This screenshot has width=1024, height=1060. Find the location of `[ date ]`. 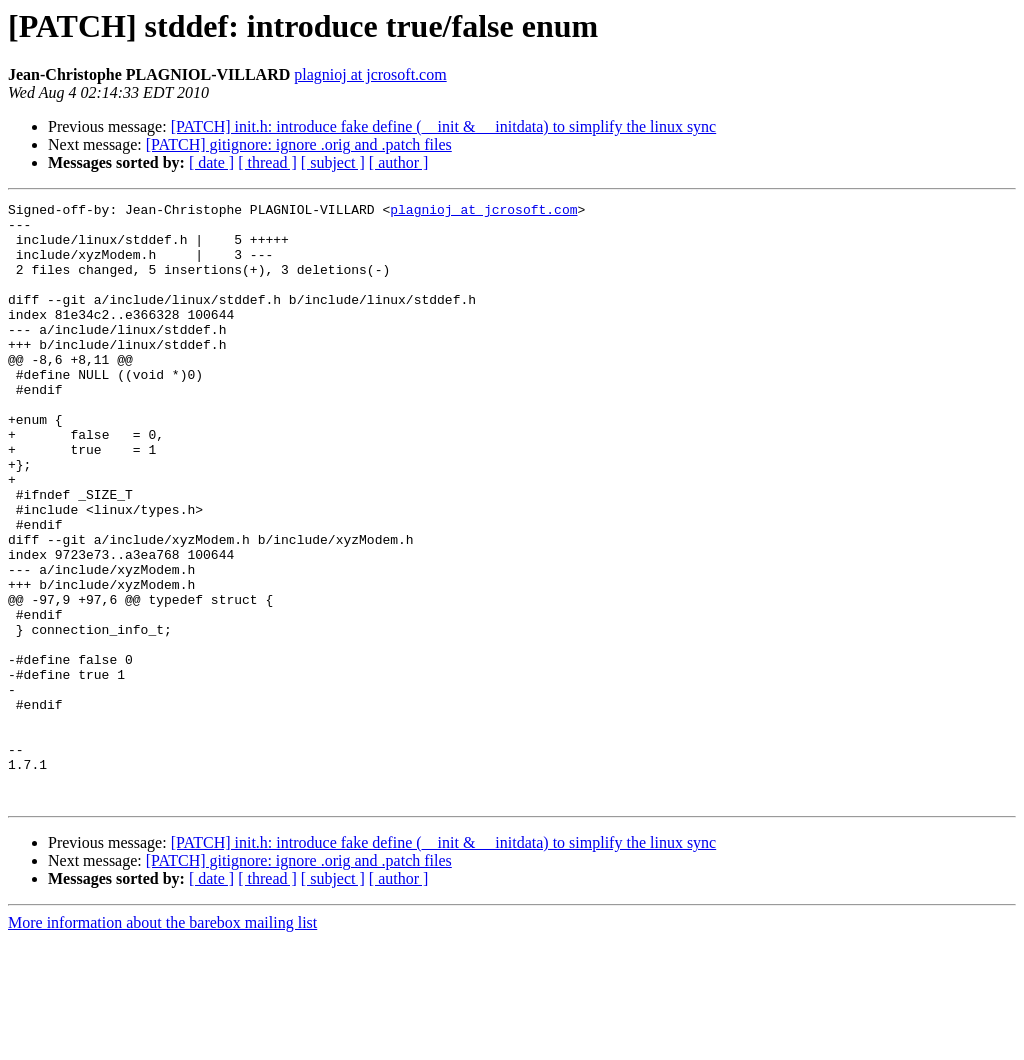

[ date ] is located at coordinates (211, 162).